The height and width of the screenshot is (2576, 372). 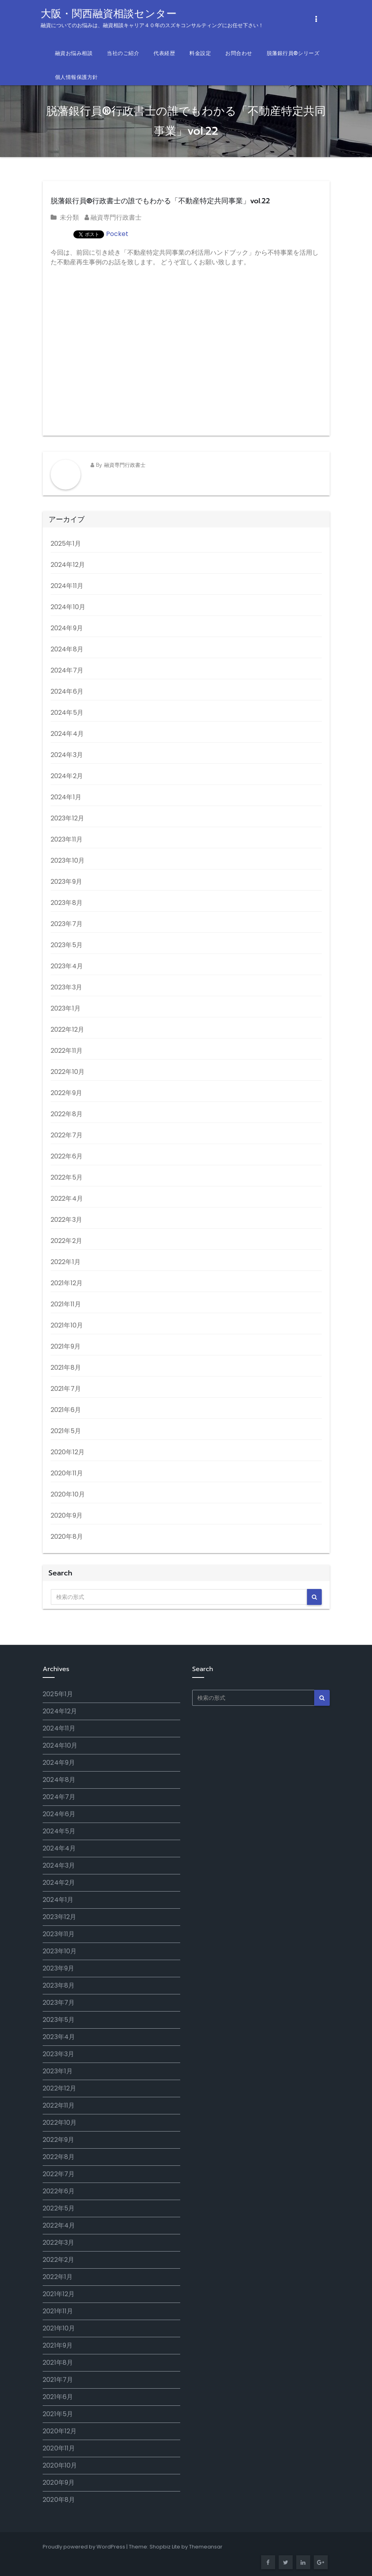 I want to click on 2024年5月, so click(x=67, y=712).